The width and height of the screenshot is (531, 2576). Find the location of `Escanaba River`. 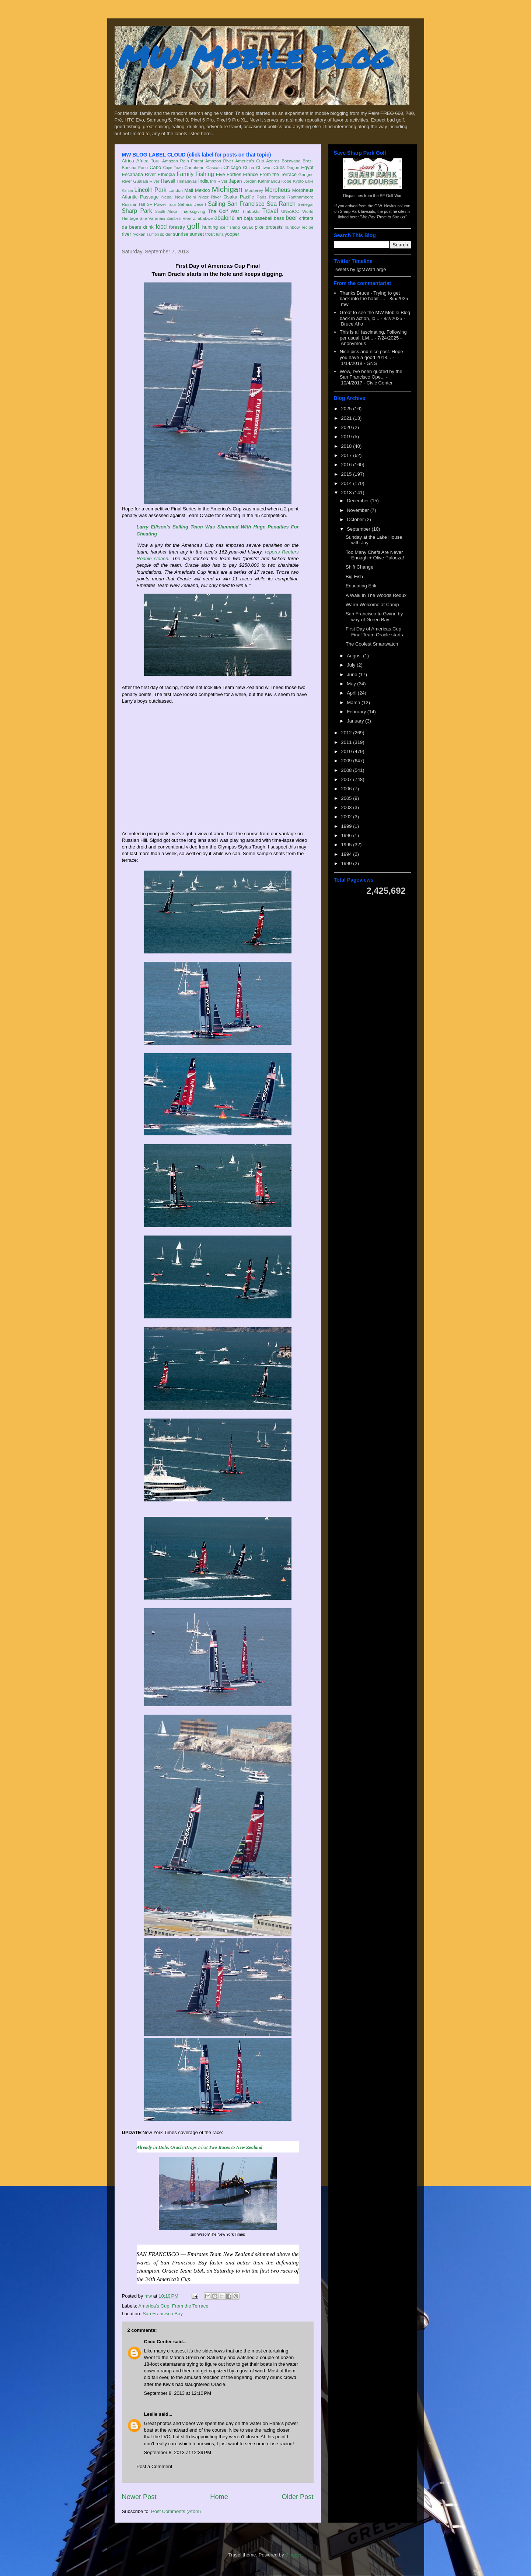

Escanaba River is located at coordinates (139, 174).